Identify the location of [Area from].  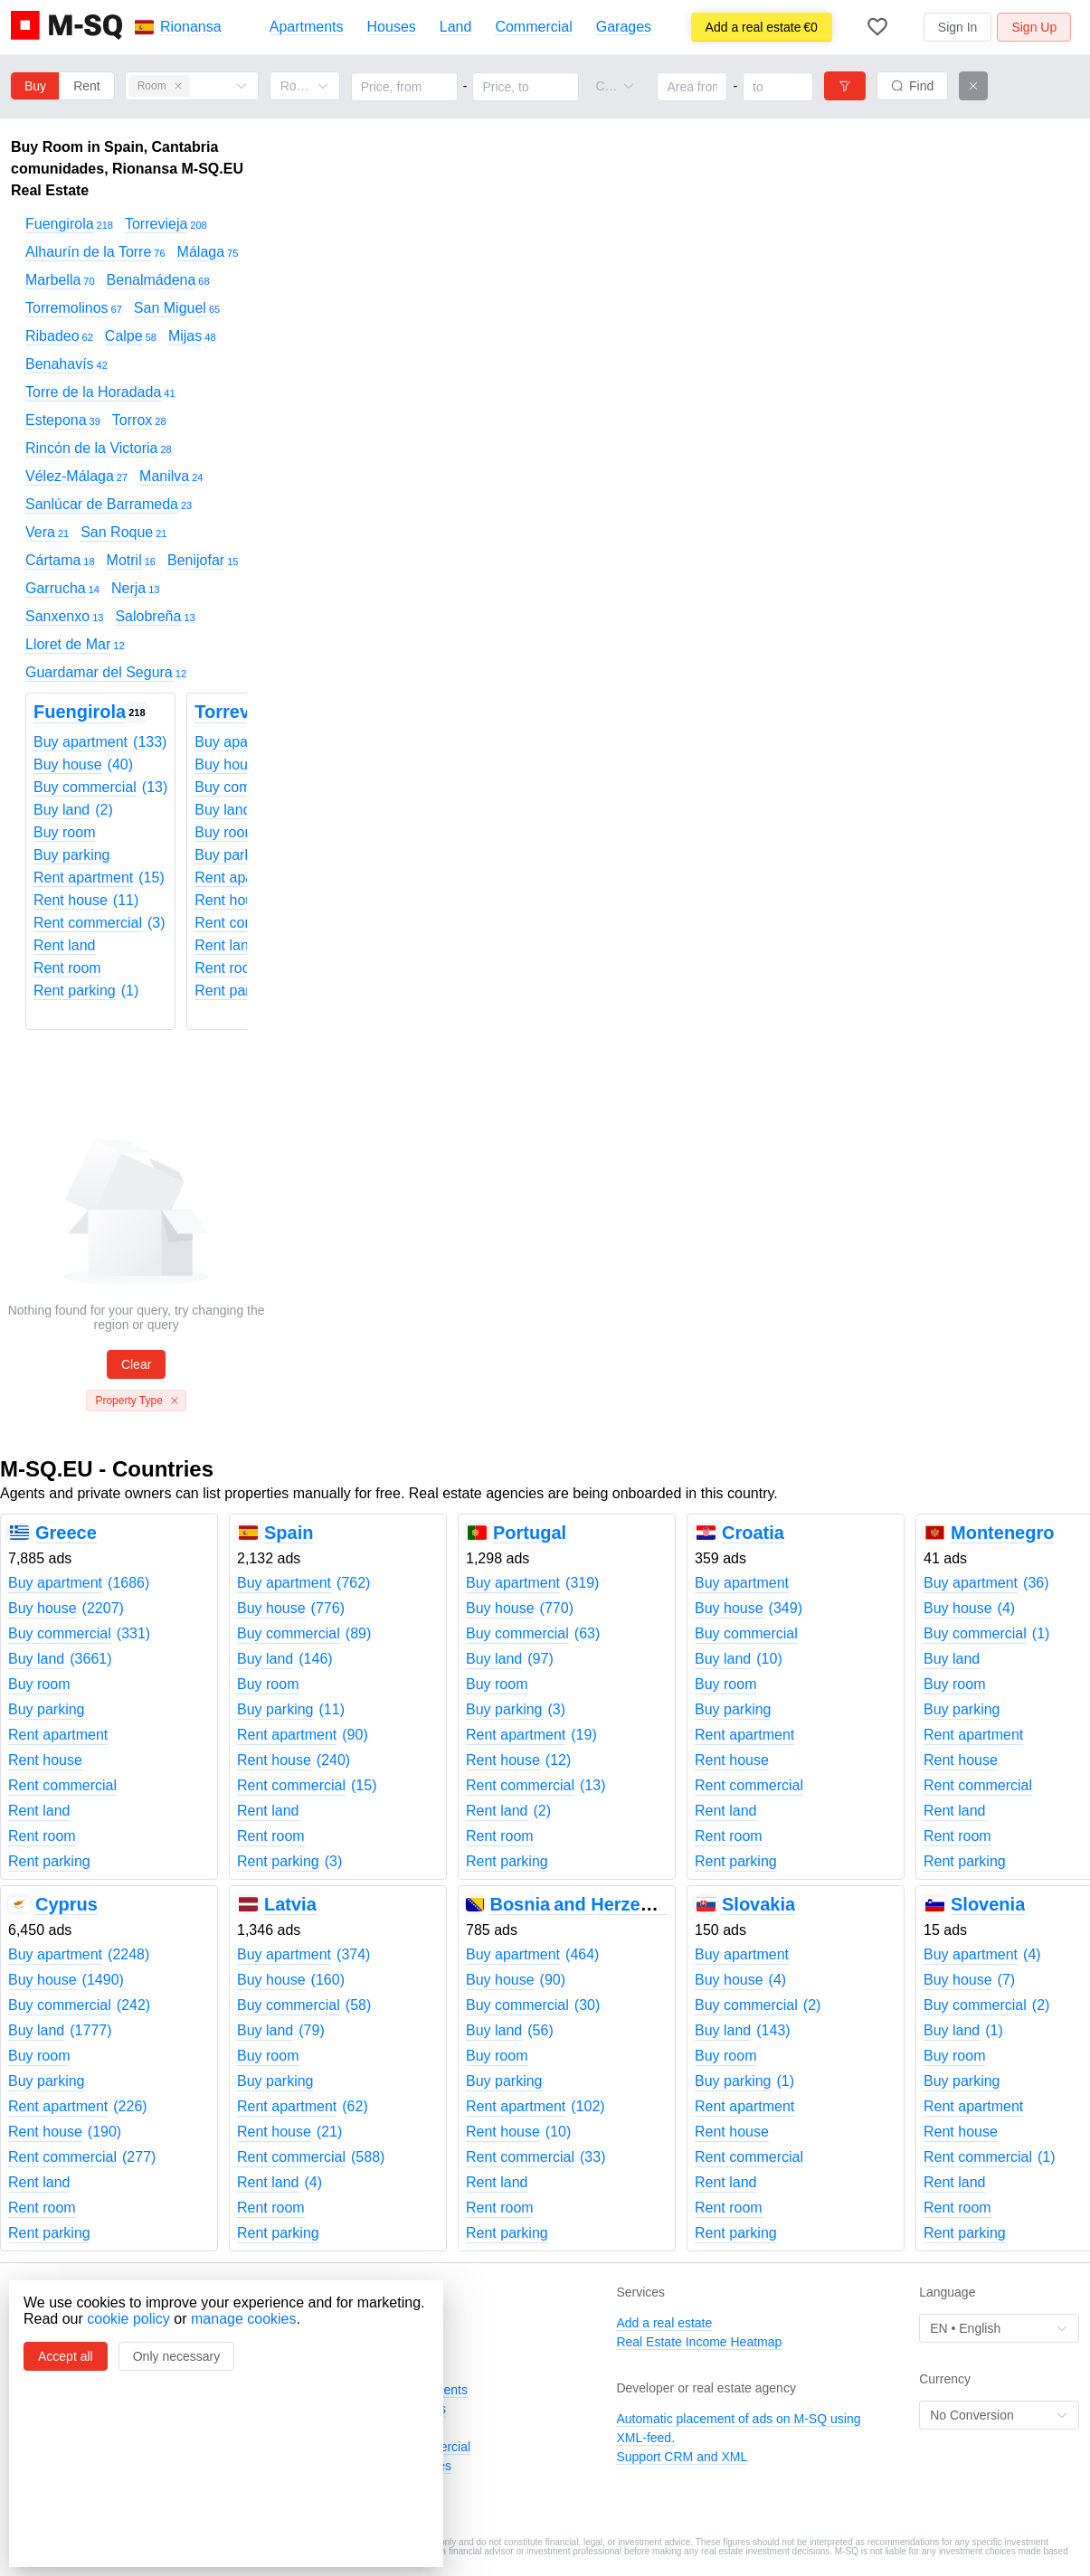
(692, 86).